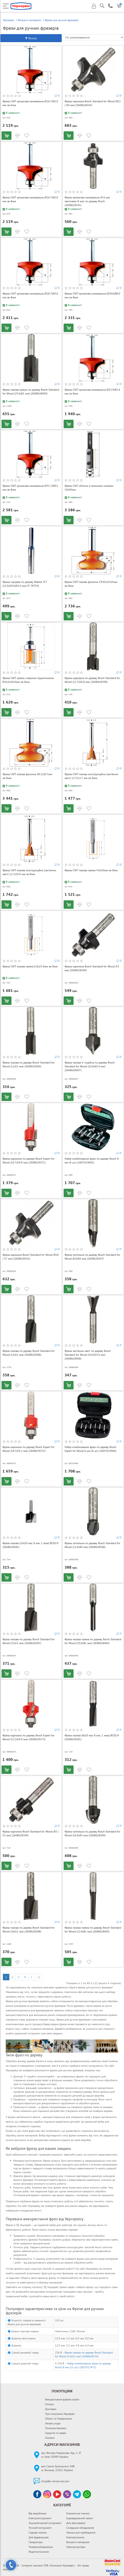 This screenshot has width=124, height=2576. What do you see at coordinates (8, 20) in the screenshot?
I see `Укрсервіс` at bounding box center [8, 20].